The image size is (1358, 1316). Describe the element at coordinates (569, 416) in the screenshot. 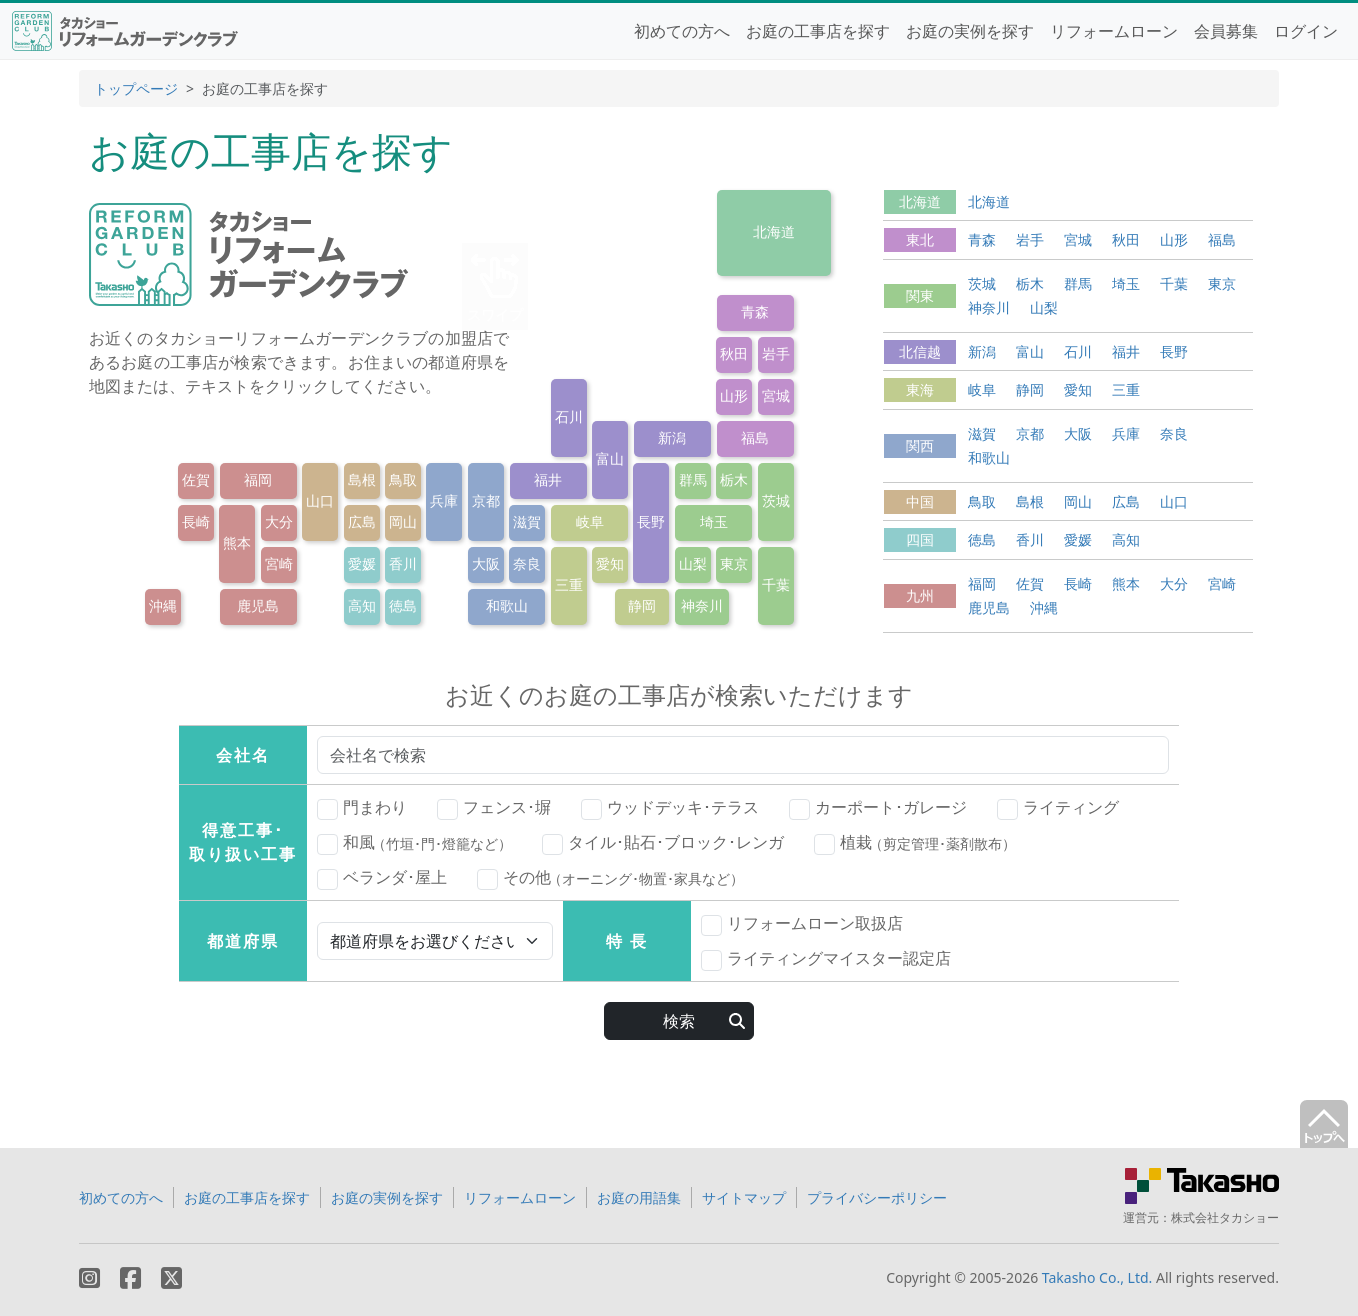

I see `石川` at that location.